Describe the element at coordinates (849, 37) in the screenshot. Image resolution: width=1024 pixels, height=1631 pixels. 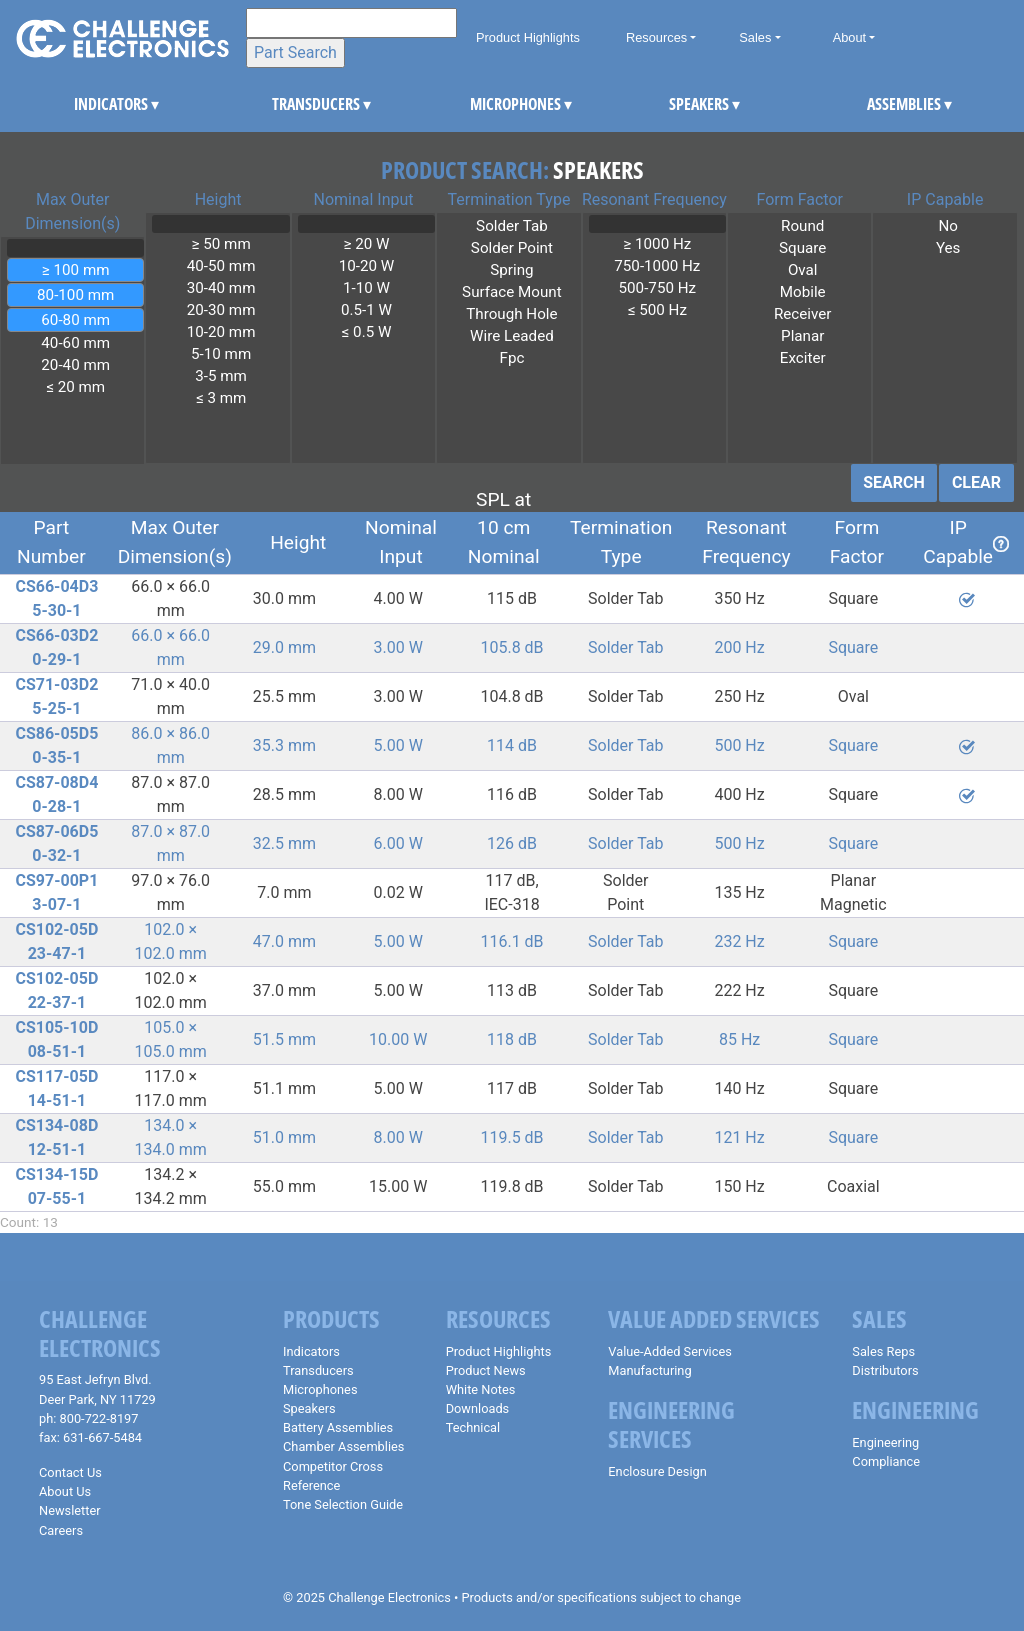
I see `About [button]` at that location.